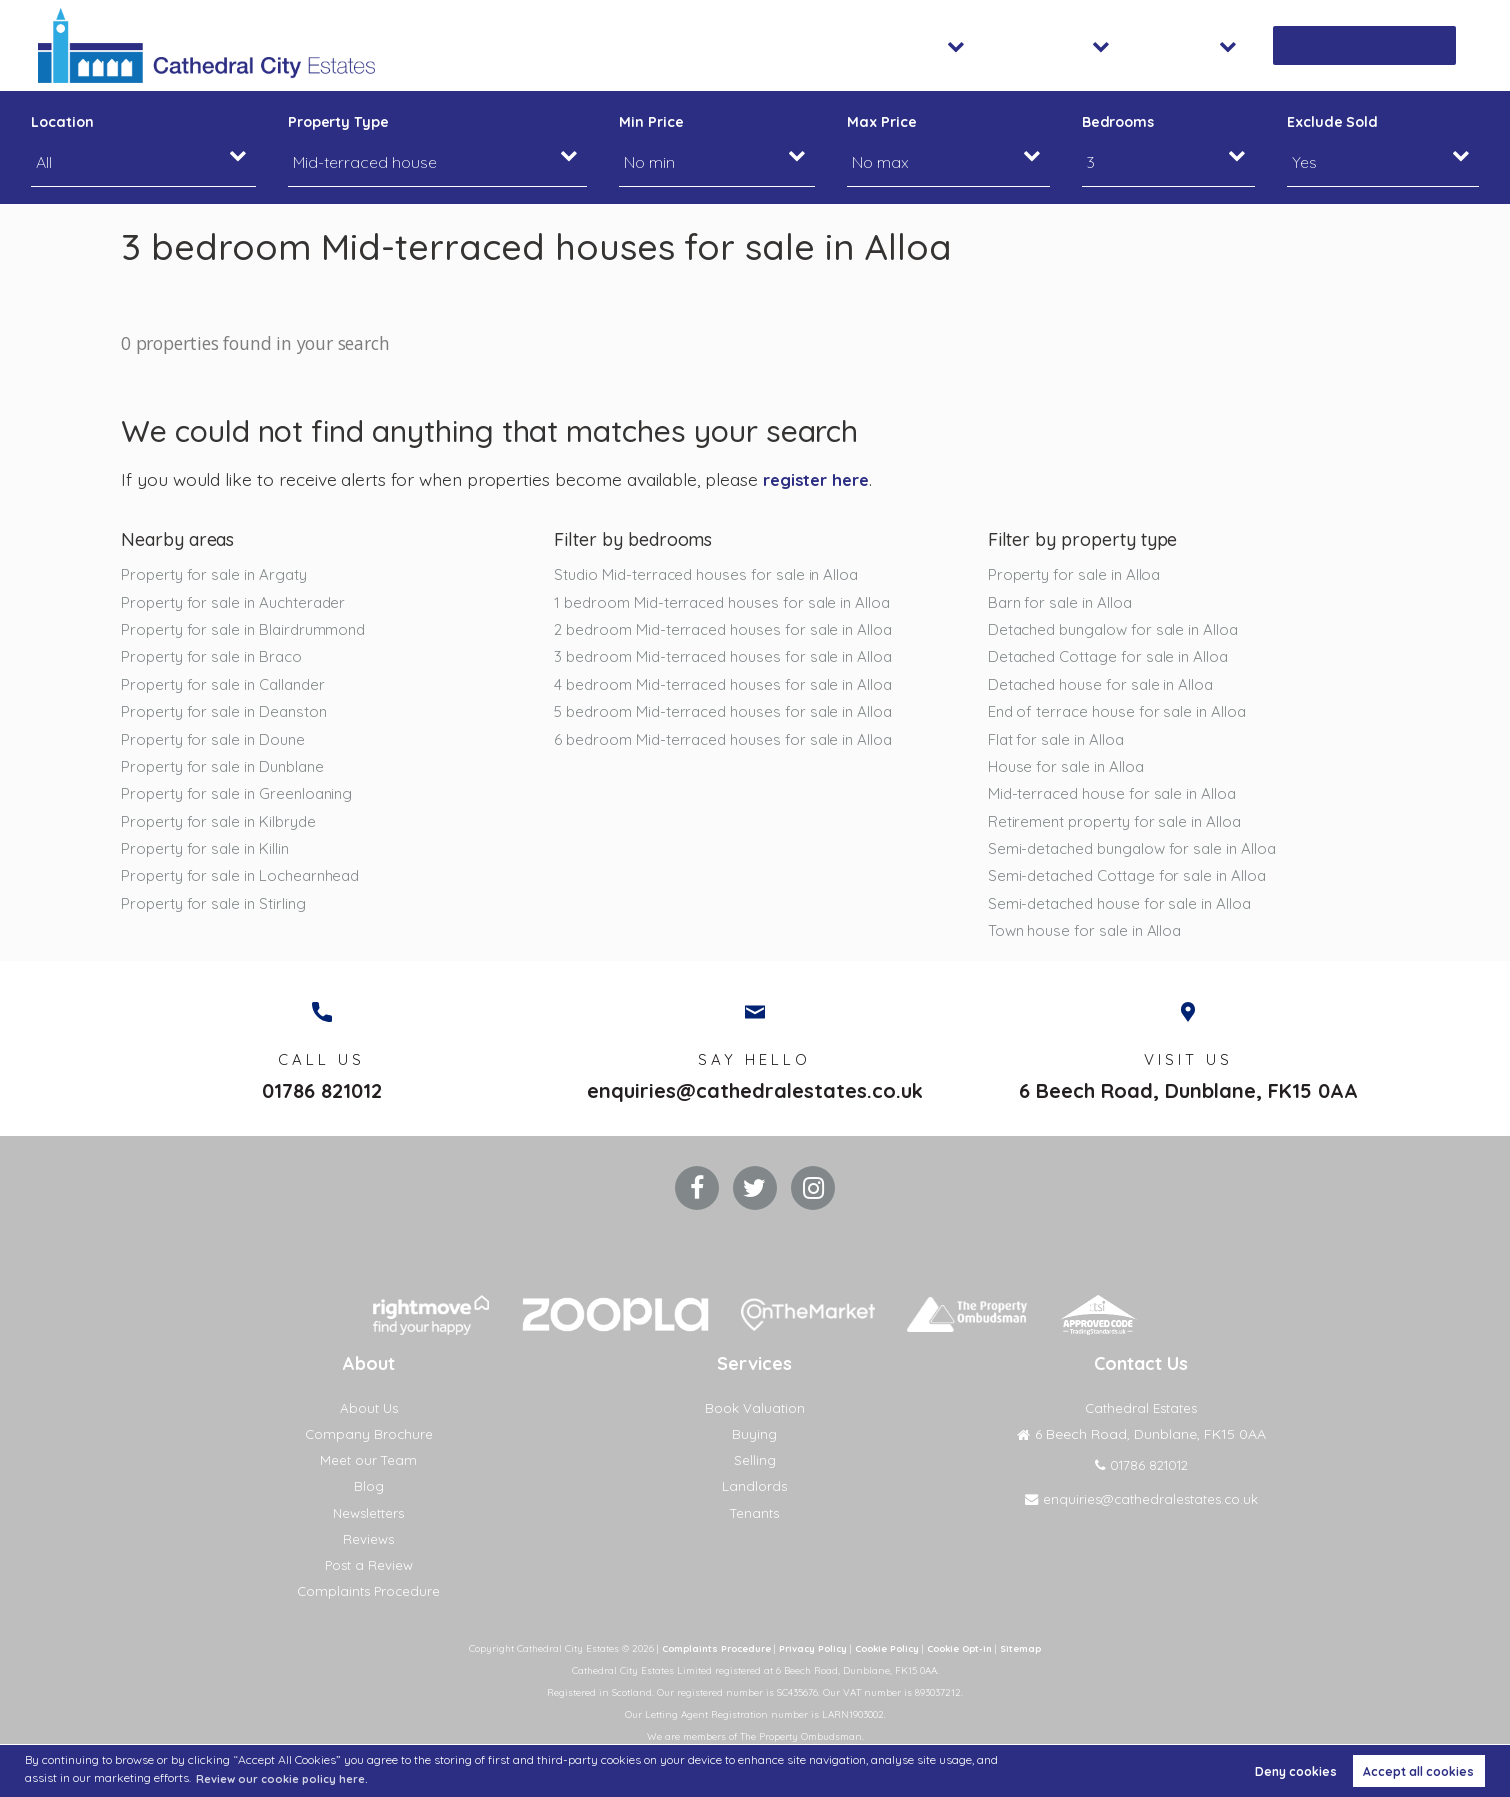  I want to click on Deny cookies [button], so click(1296, 1770).